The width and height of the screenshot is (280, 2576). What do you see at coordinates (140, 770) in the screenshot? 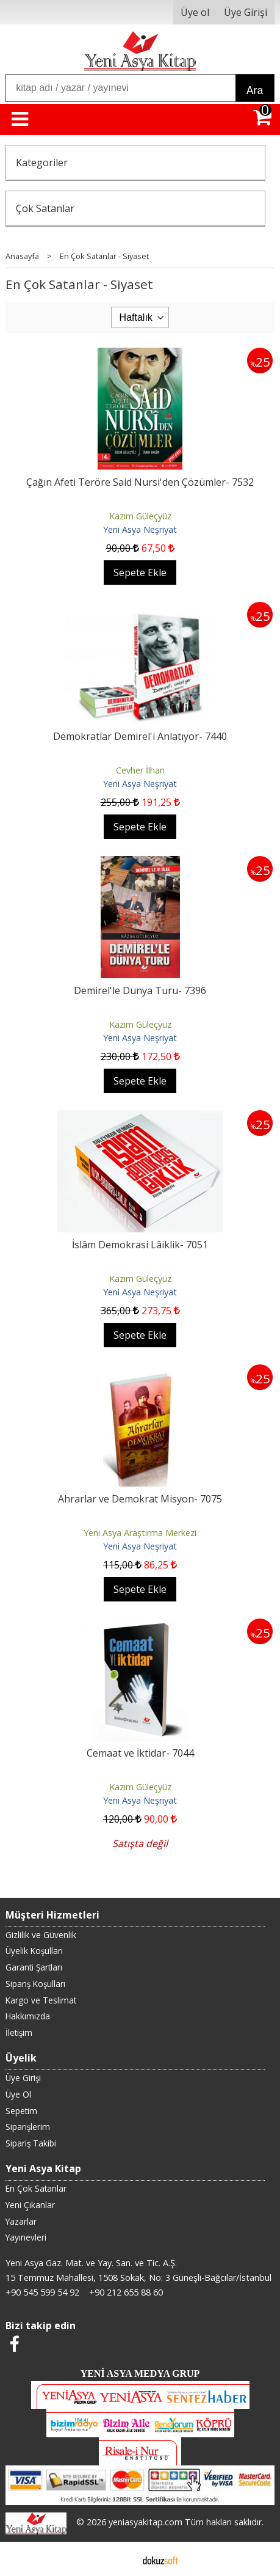
I see `Cevher İlhan` at bounding box center [140, 770].